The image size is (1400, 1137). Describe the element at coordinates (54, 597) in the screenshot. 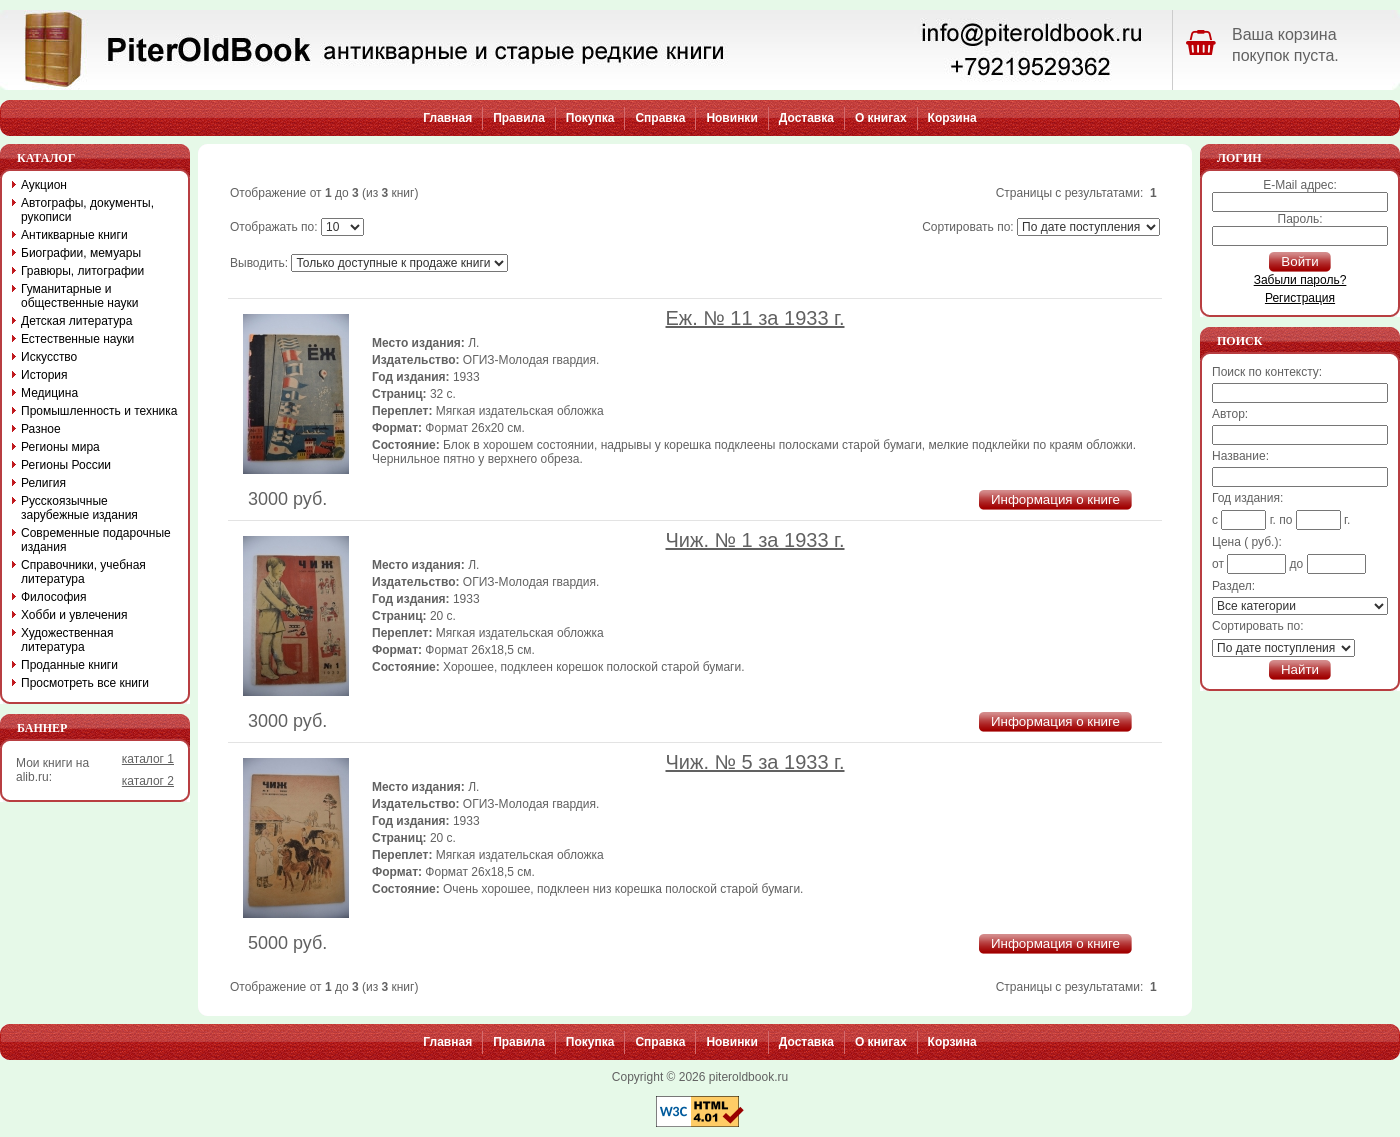

I see `Философия` at that location.